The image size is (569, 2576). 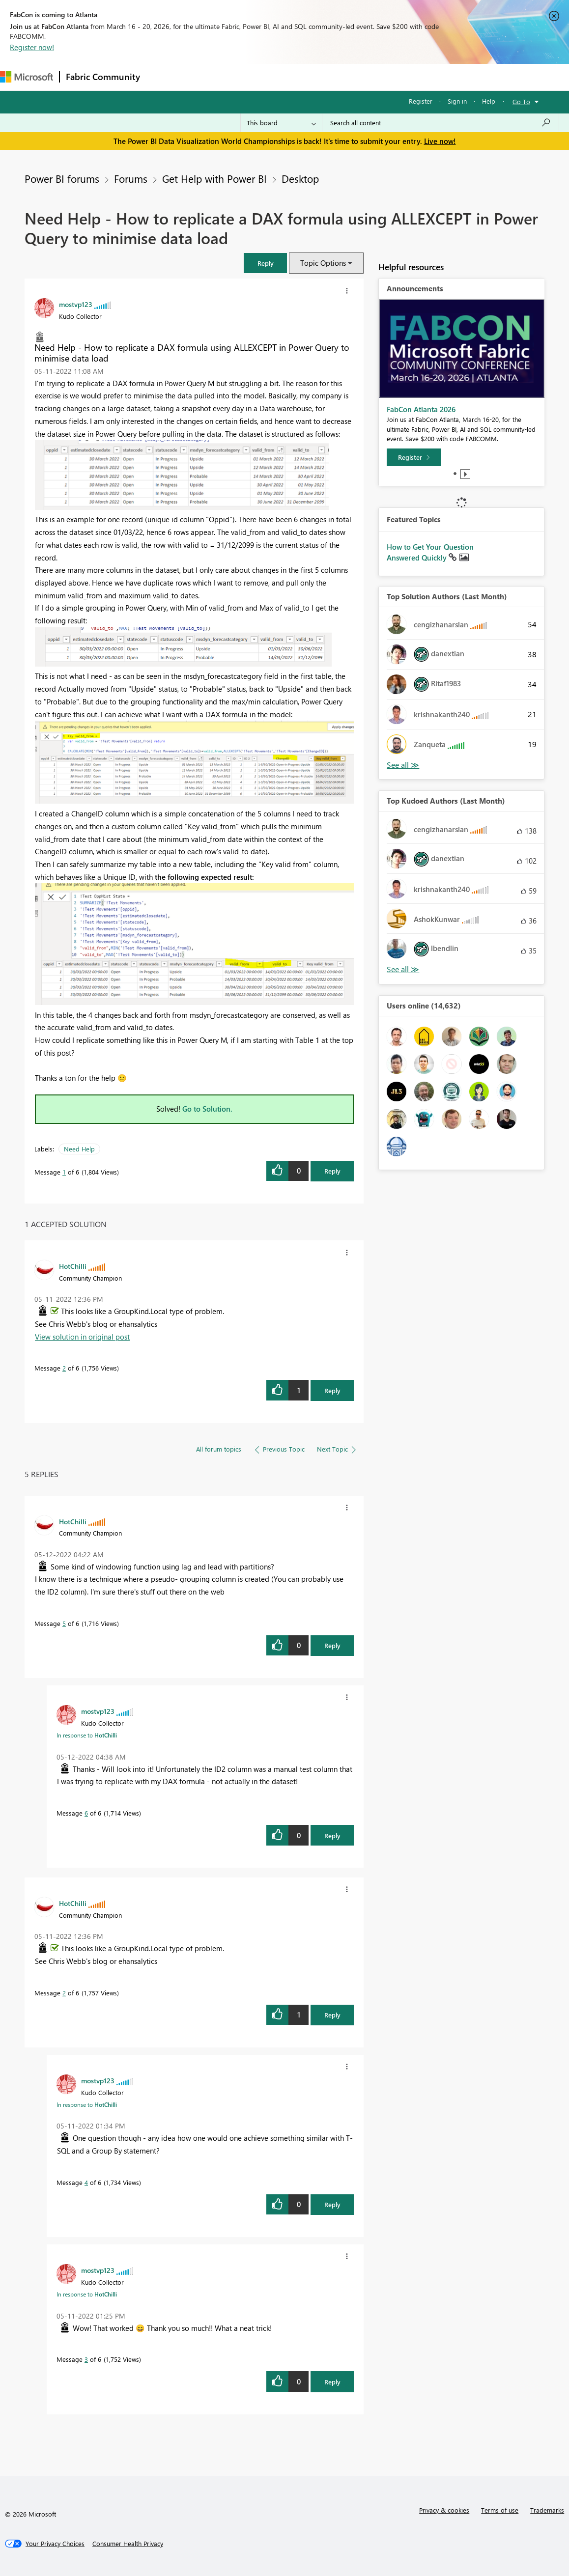 What do you see at coordinates (488, 101) in the screenshot?
I see `Help` at bounding box center [488, 101].